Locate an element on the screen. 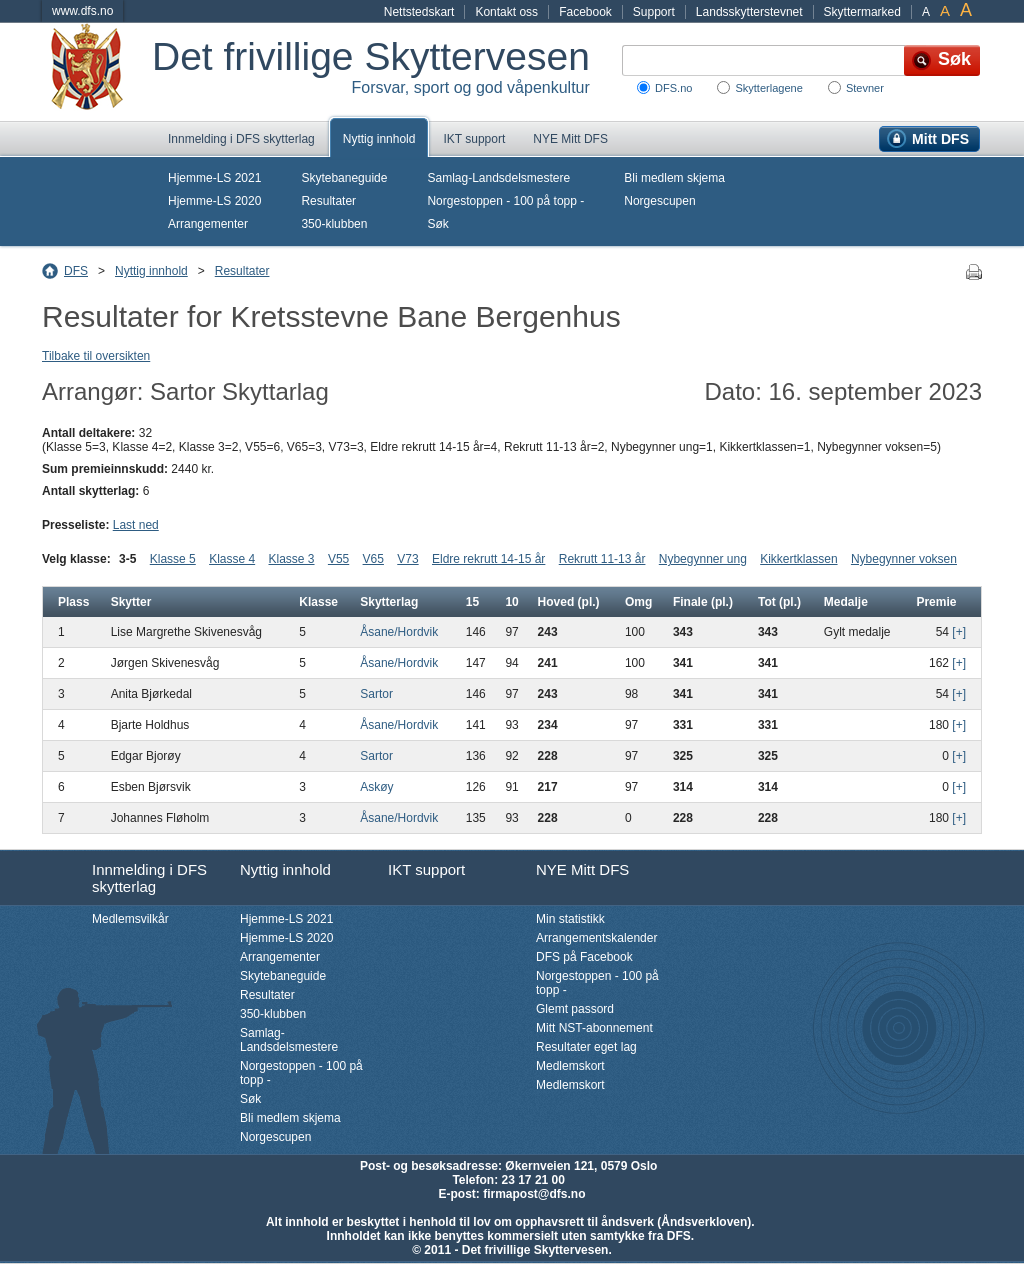 This screenshot has width=1024, height=1264. IKT support is located at coordinates (474, 139).